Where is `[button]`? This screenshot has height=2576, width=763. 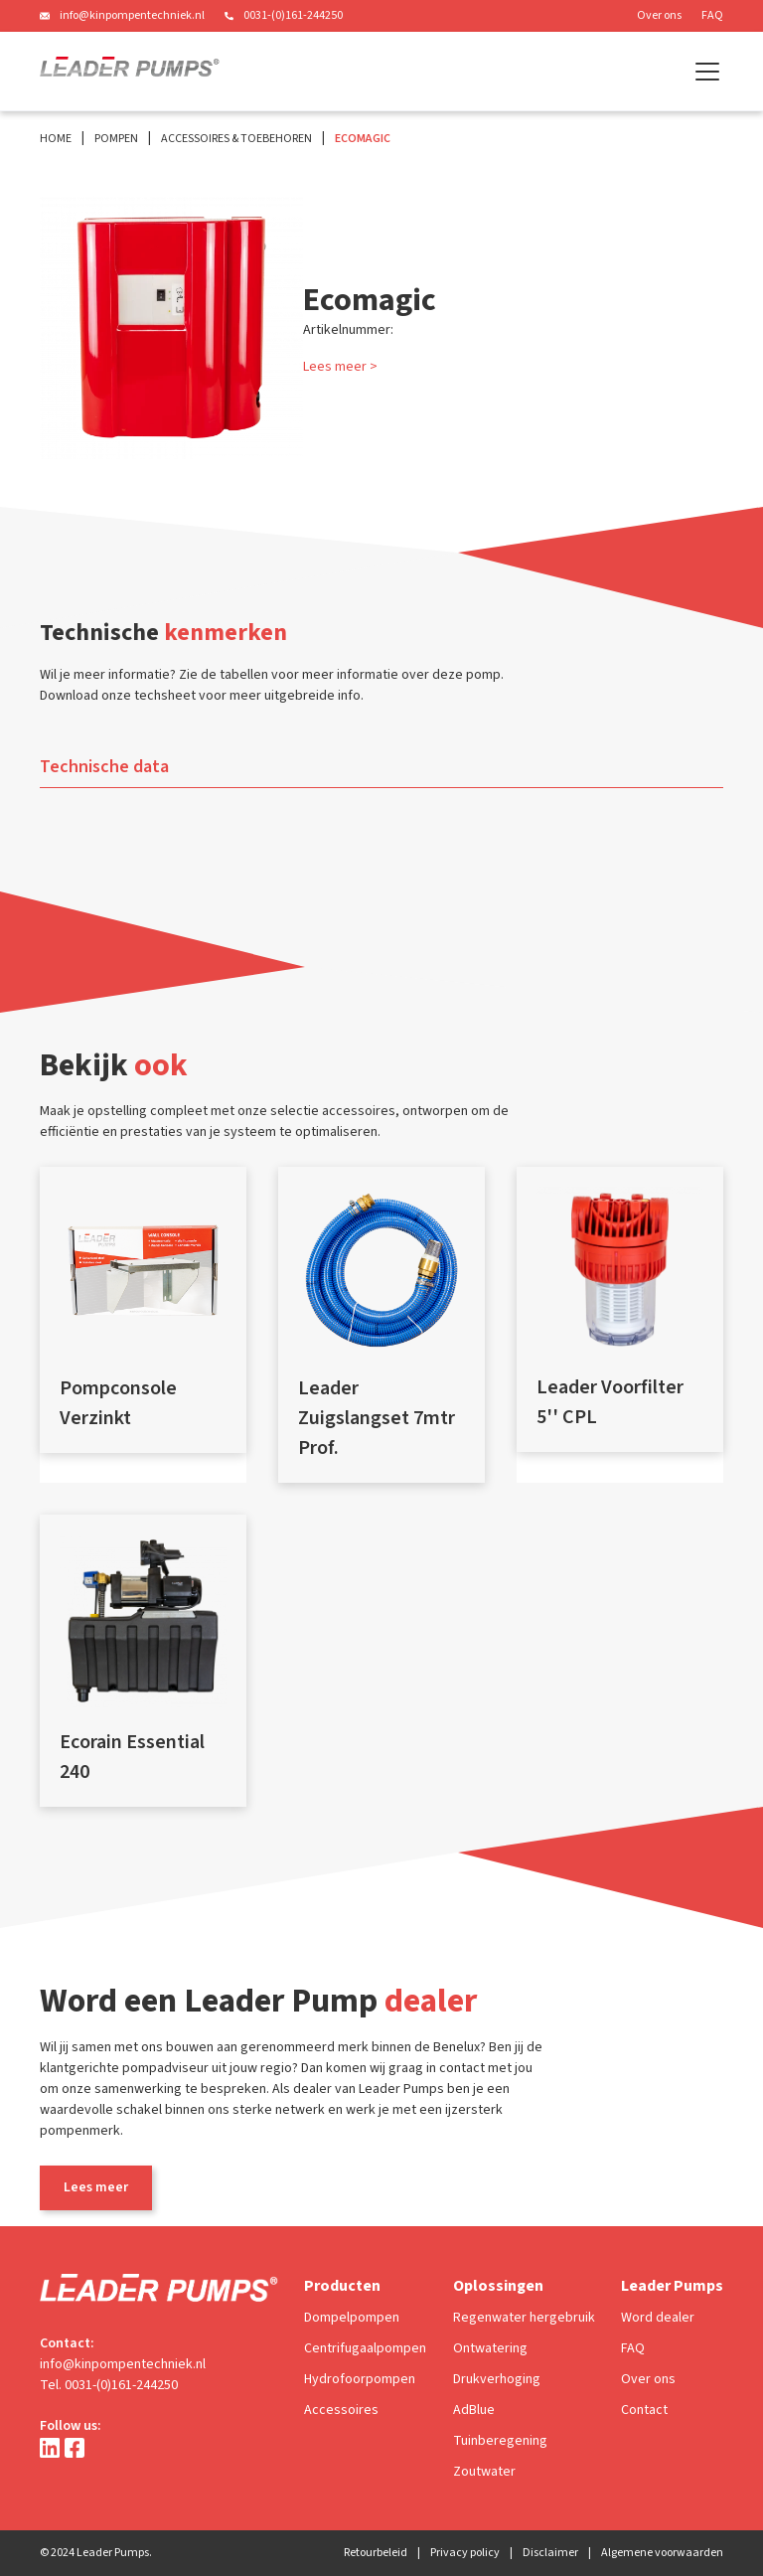
[button] is located at coordinates (703, 71).